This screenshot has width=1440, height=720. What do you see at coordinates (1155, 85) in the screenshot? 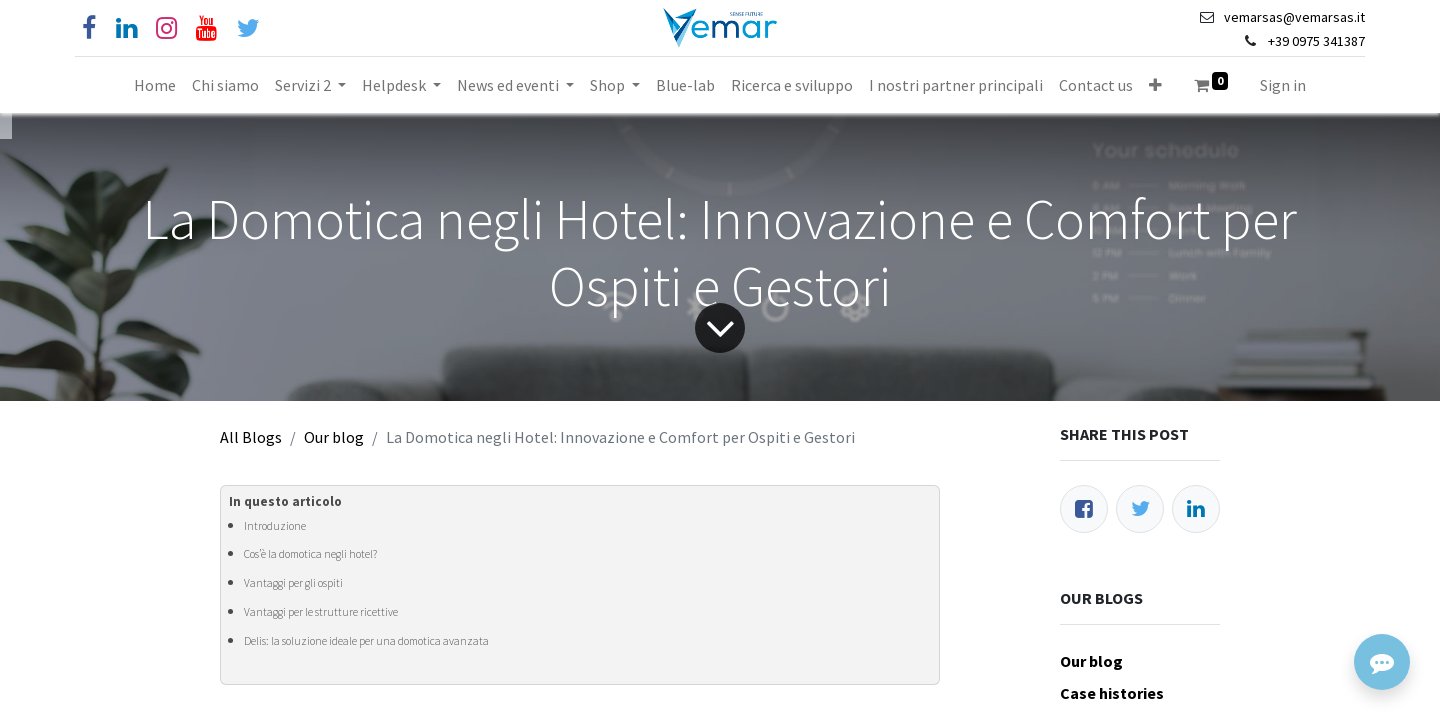
I see `[button]` at bounding box center [1155, 85].